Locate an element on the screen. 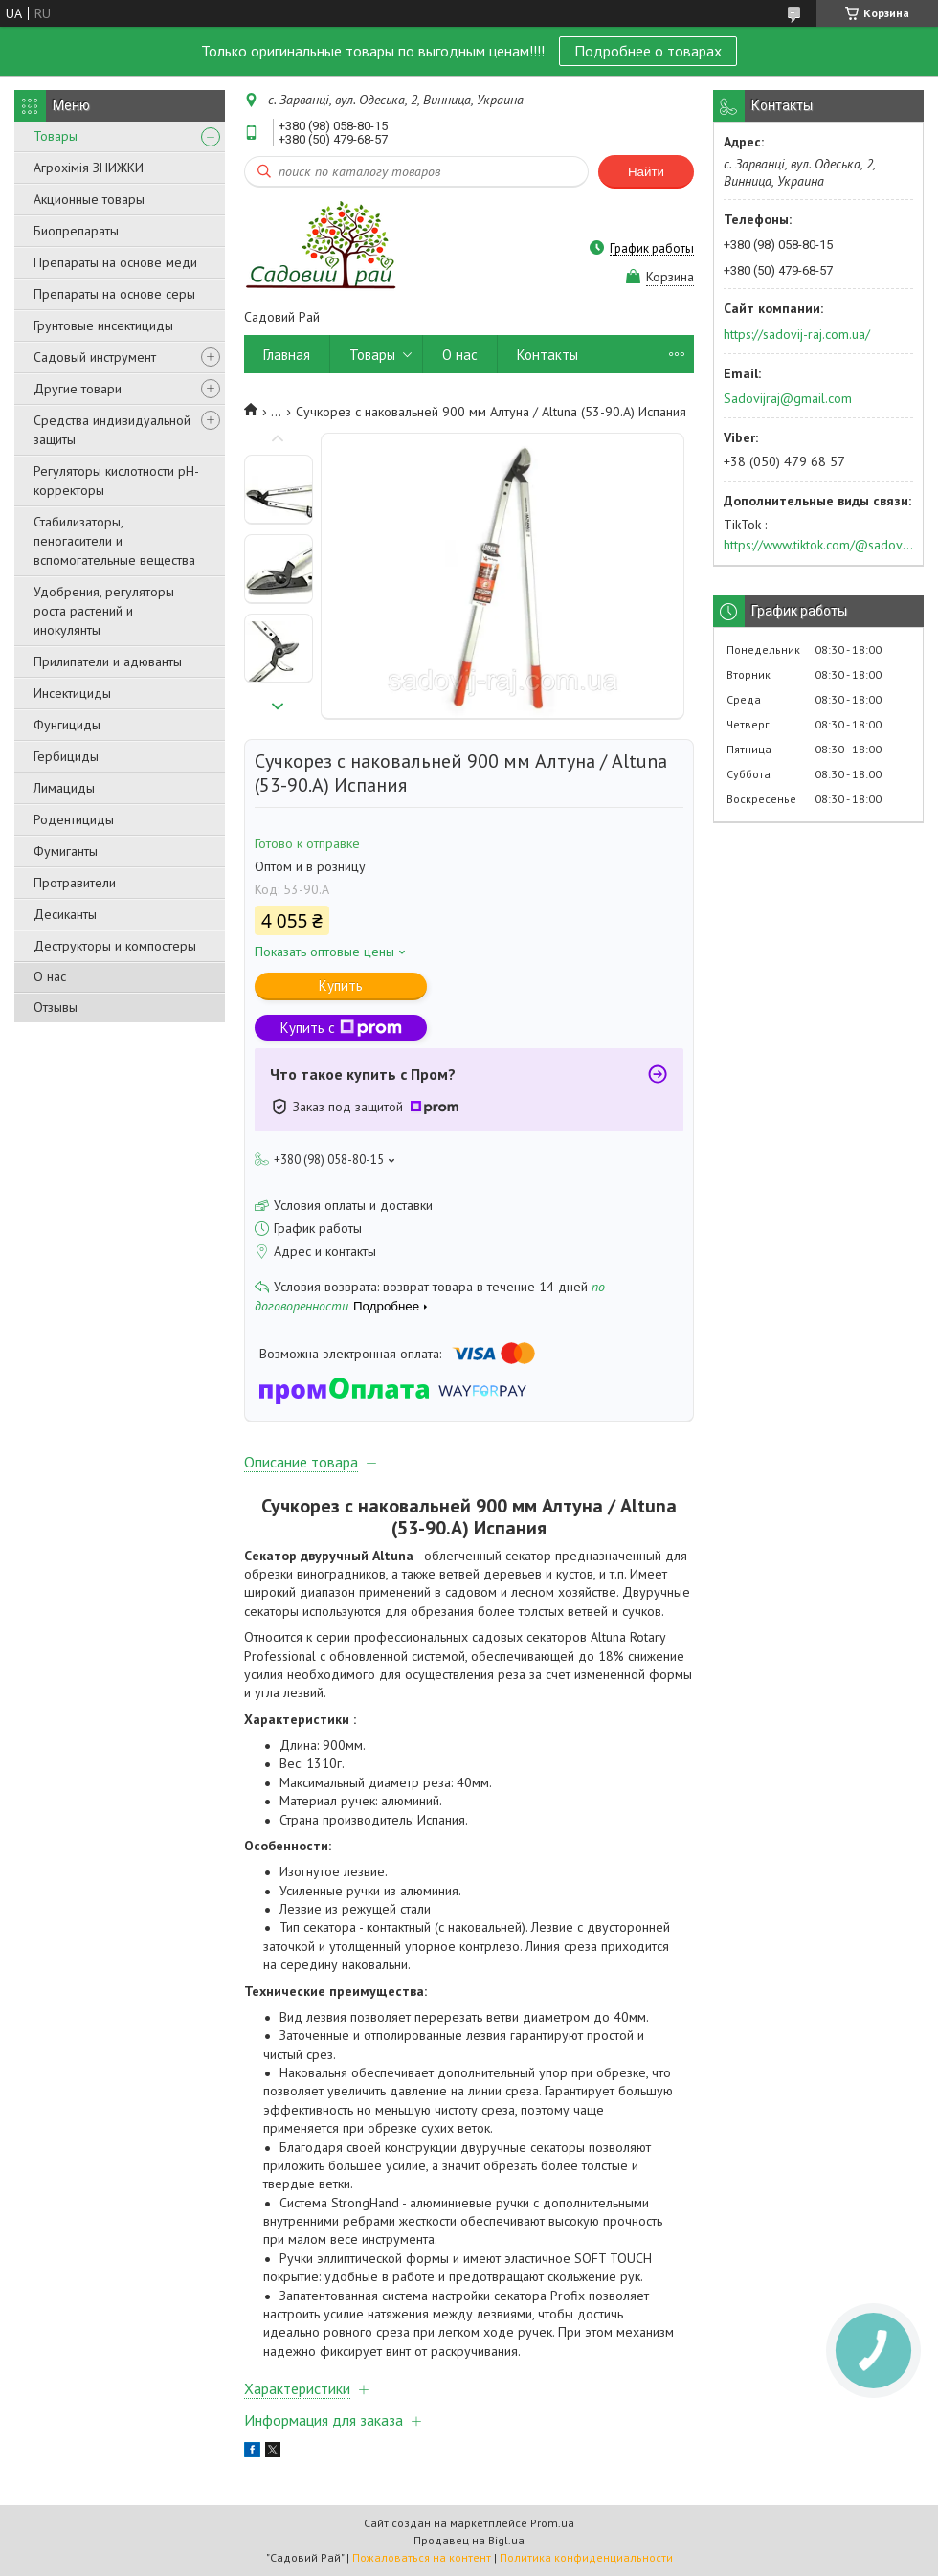 The width and height of the screenshot is (938, 2576). Препараты на основе меди is located at coordinates (115, 262).